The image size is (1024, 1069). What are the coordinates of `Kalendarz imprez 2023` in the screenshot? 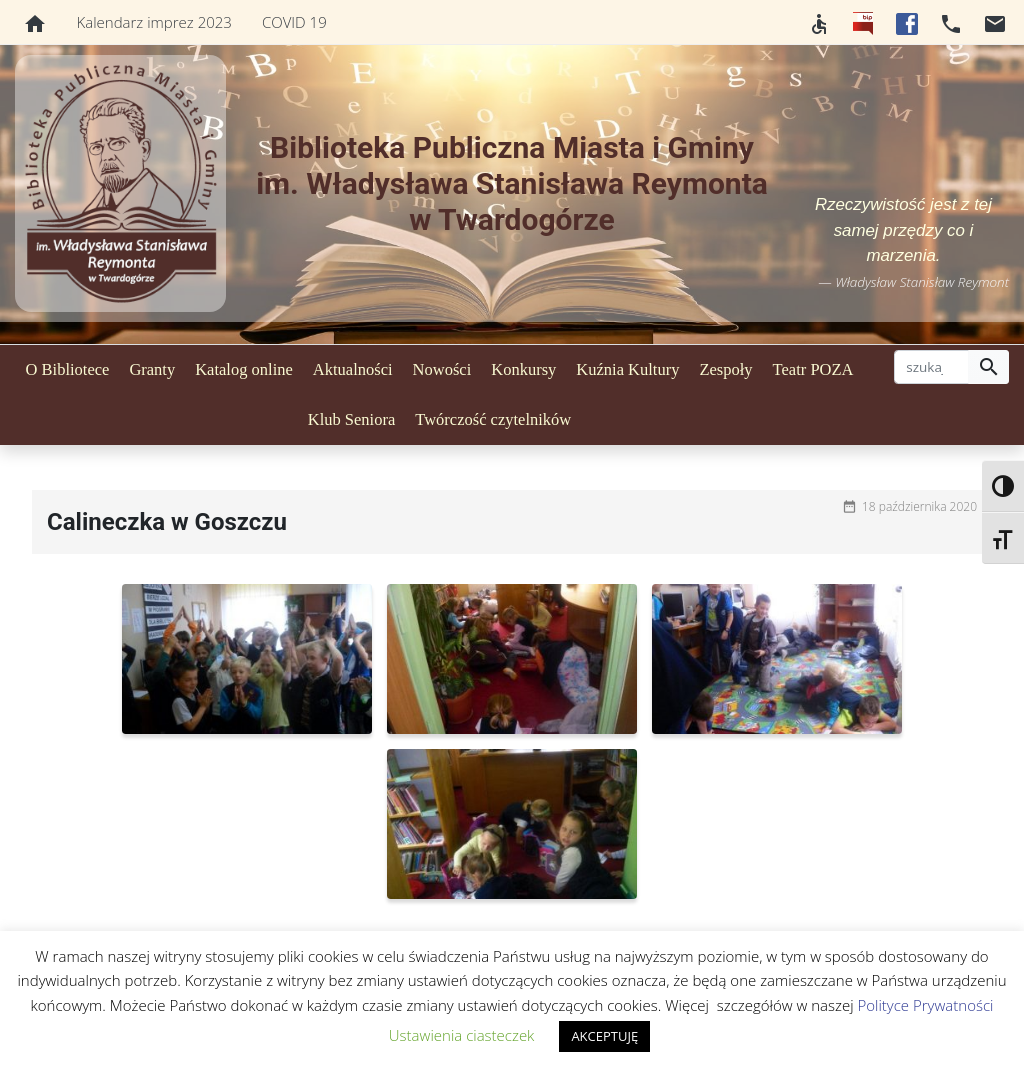 It's located at (154, 22).